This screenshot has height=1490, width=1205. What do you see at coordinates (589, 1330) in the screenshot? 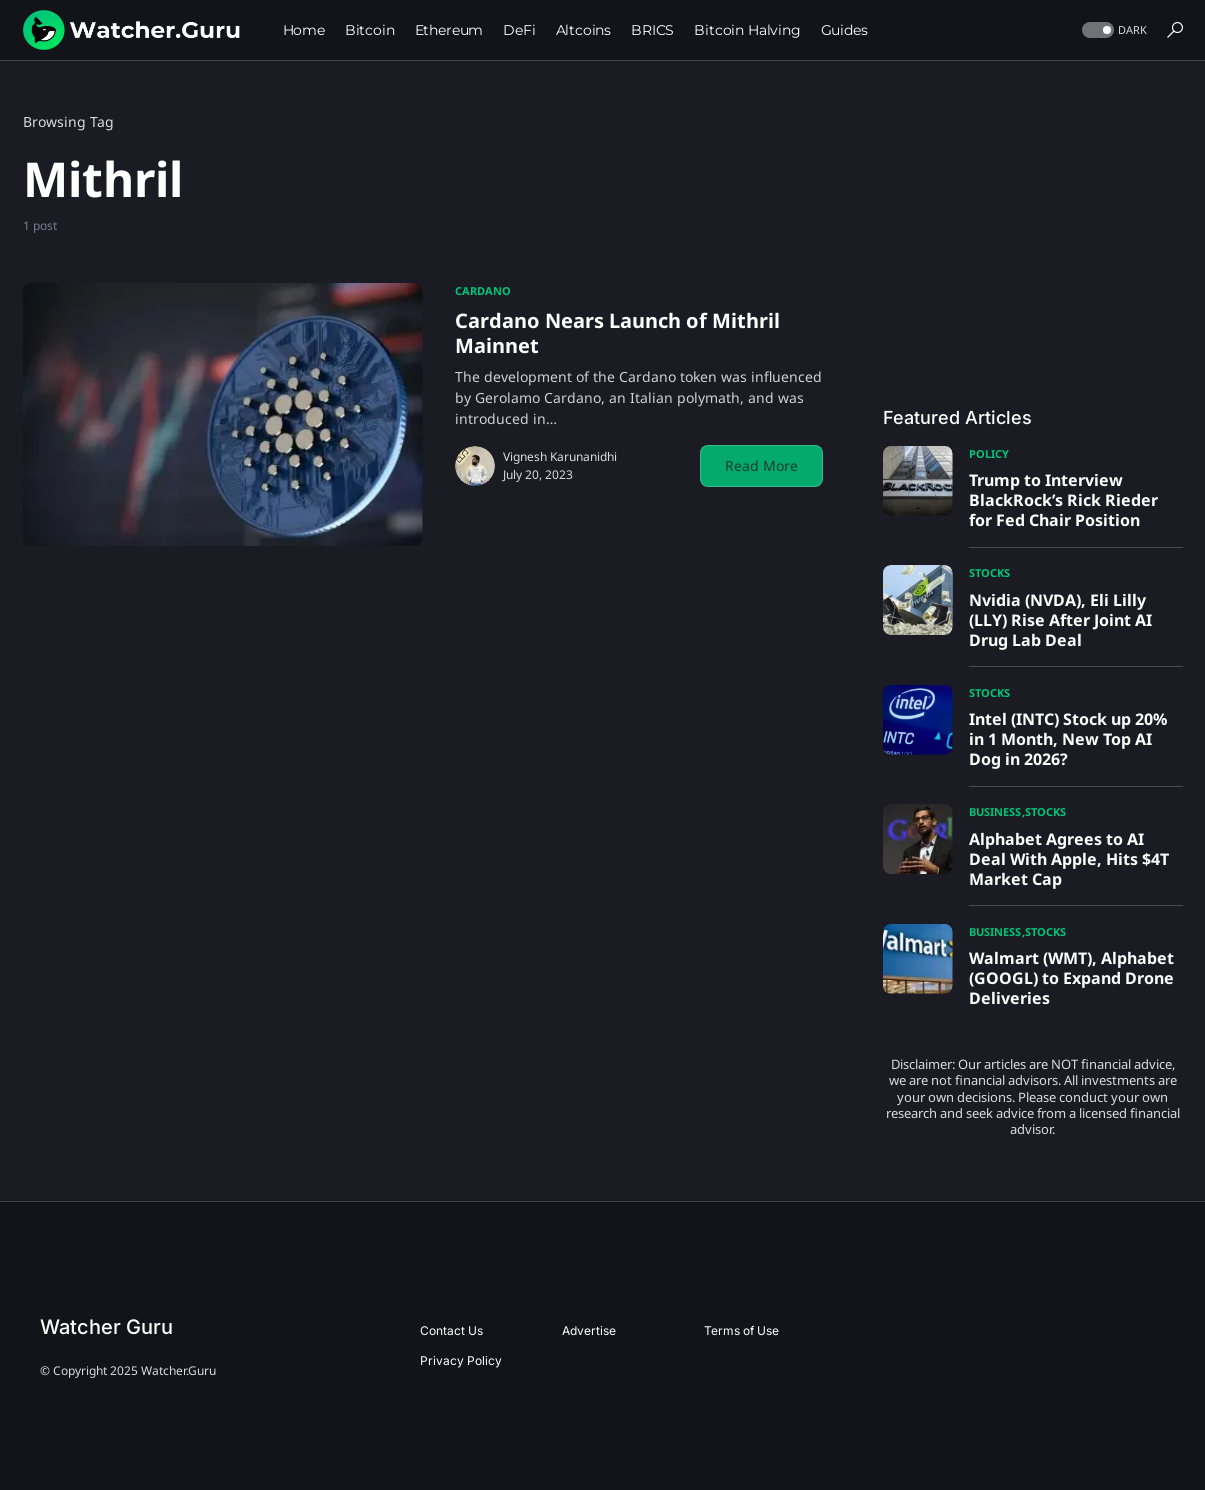
I see `Advertise` at bounding box center [589, 1330].